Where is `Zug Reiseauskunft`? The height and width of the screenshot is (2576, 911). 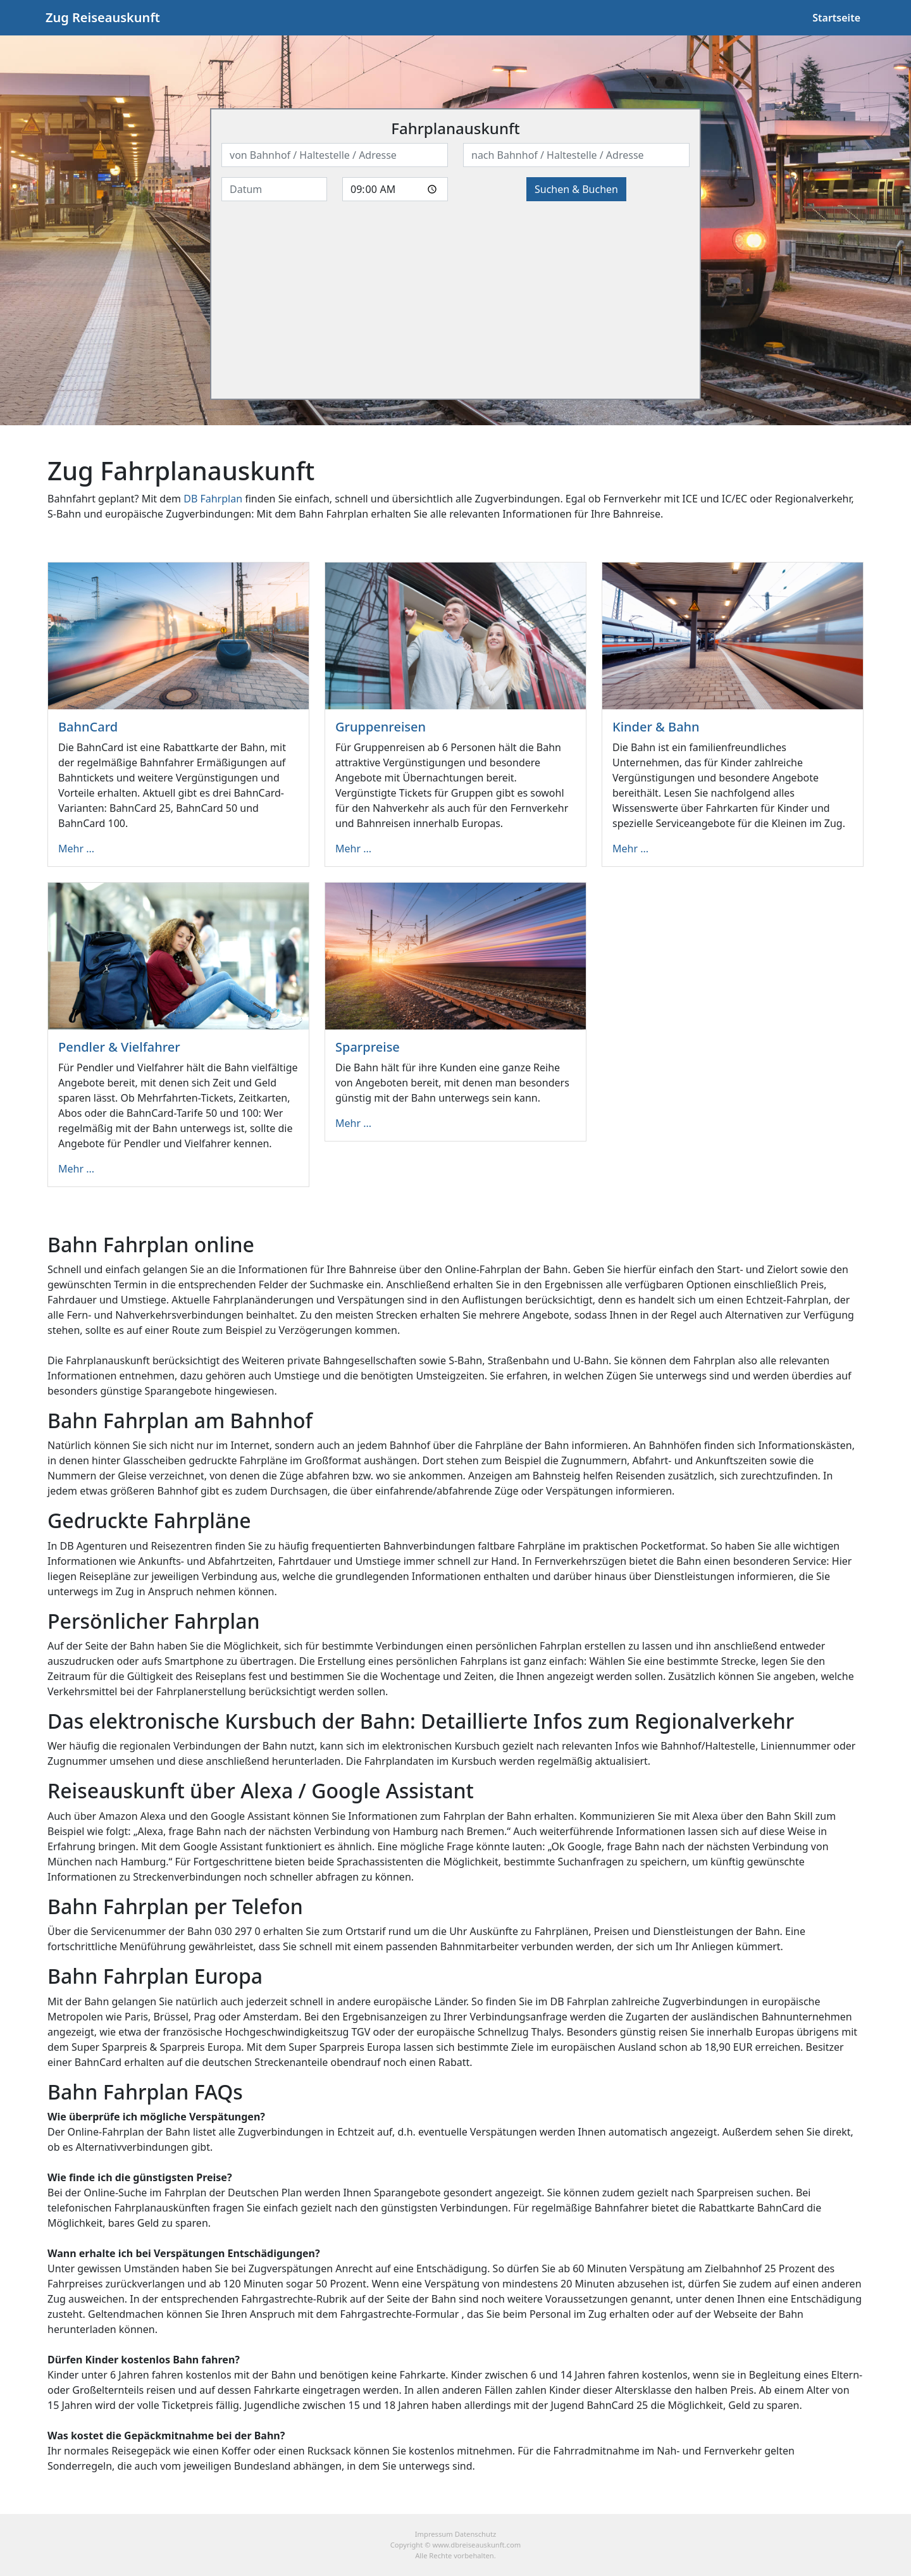
Zug Reiseauskunft is located at coordinates (103, 17).